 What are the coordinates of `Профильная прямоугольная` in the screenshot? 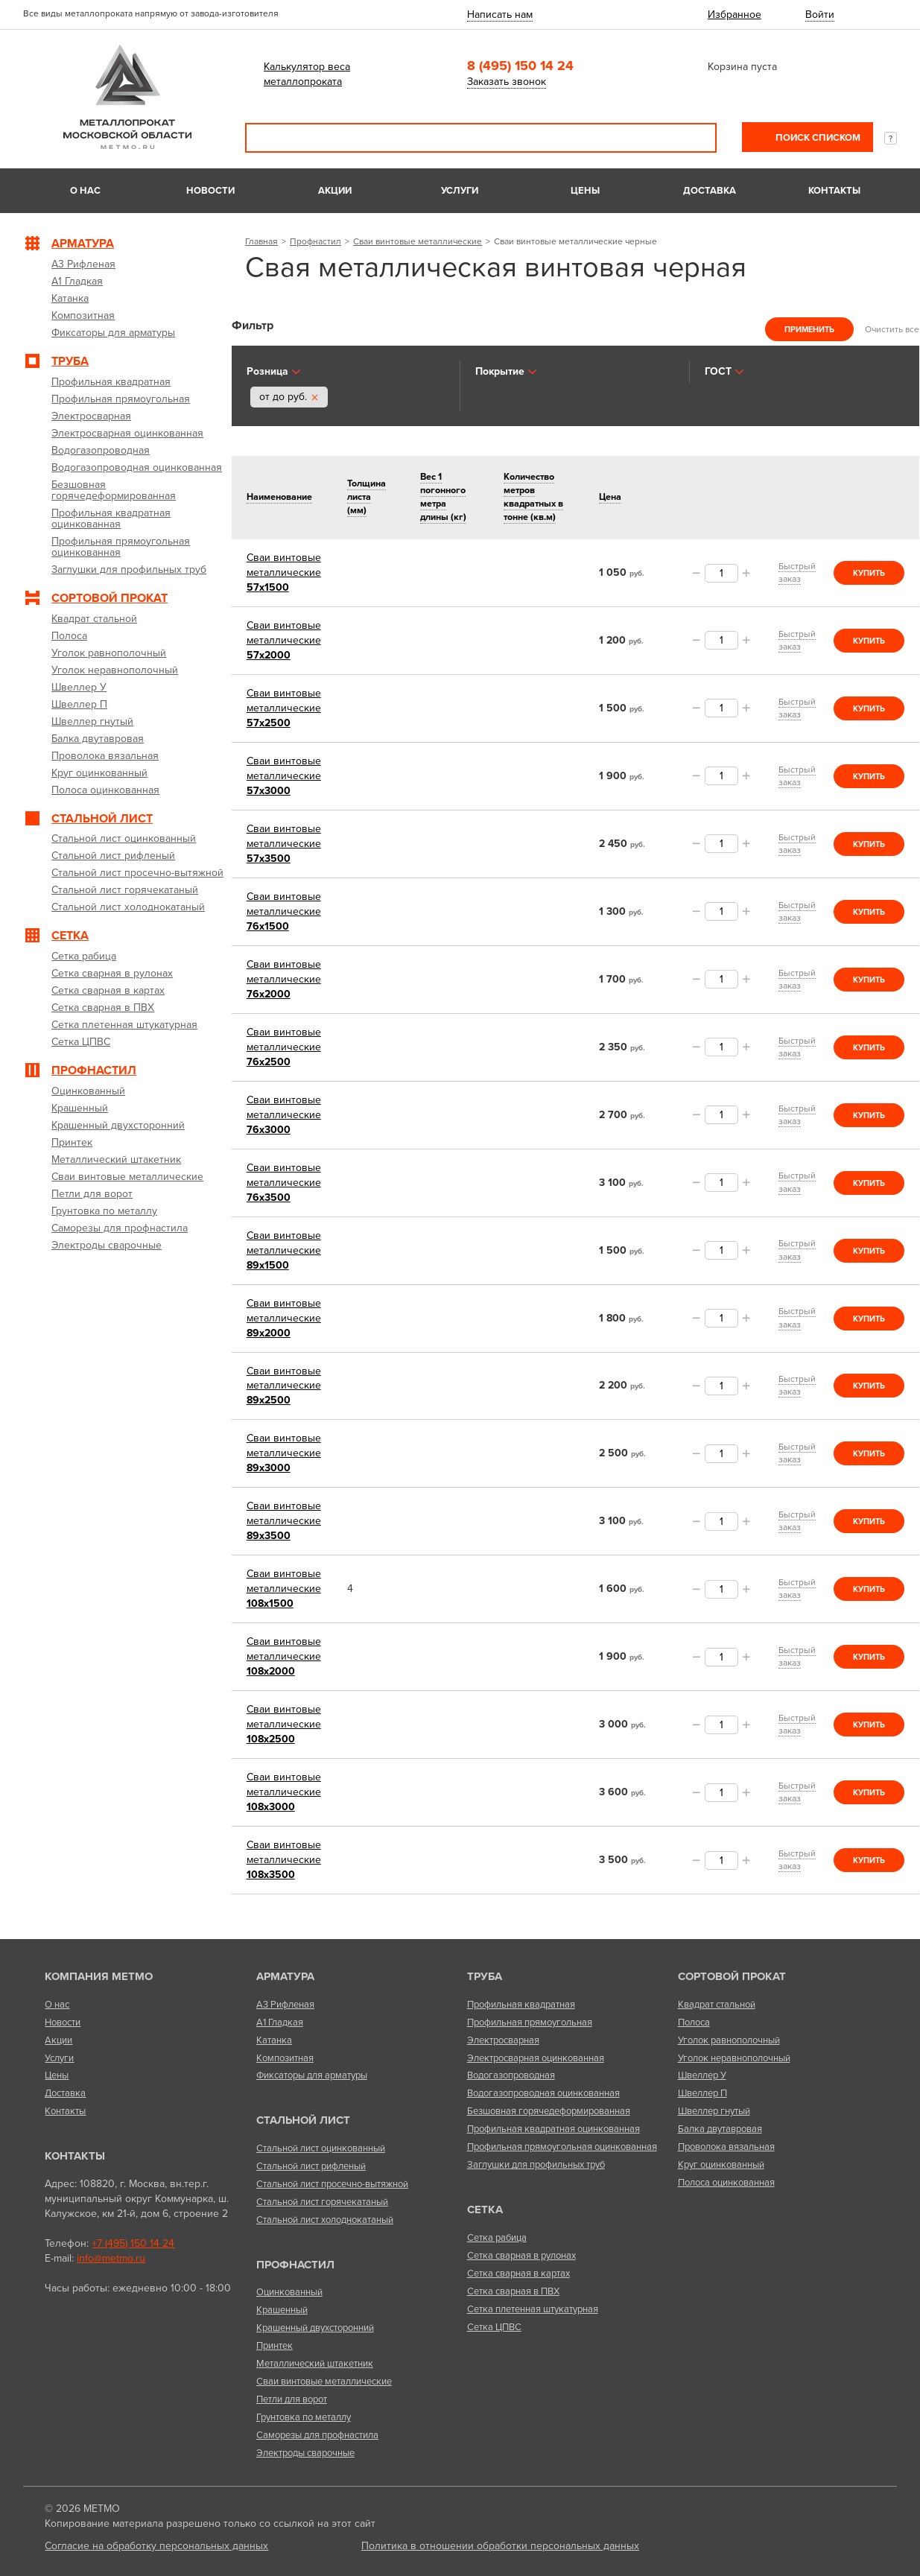 It's located at (529, 2022).